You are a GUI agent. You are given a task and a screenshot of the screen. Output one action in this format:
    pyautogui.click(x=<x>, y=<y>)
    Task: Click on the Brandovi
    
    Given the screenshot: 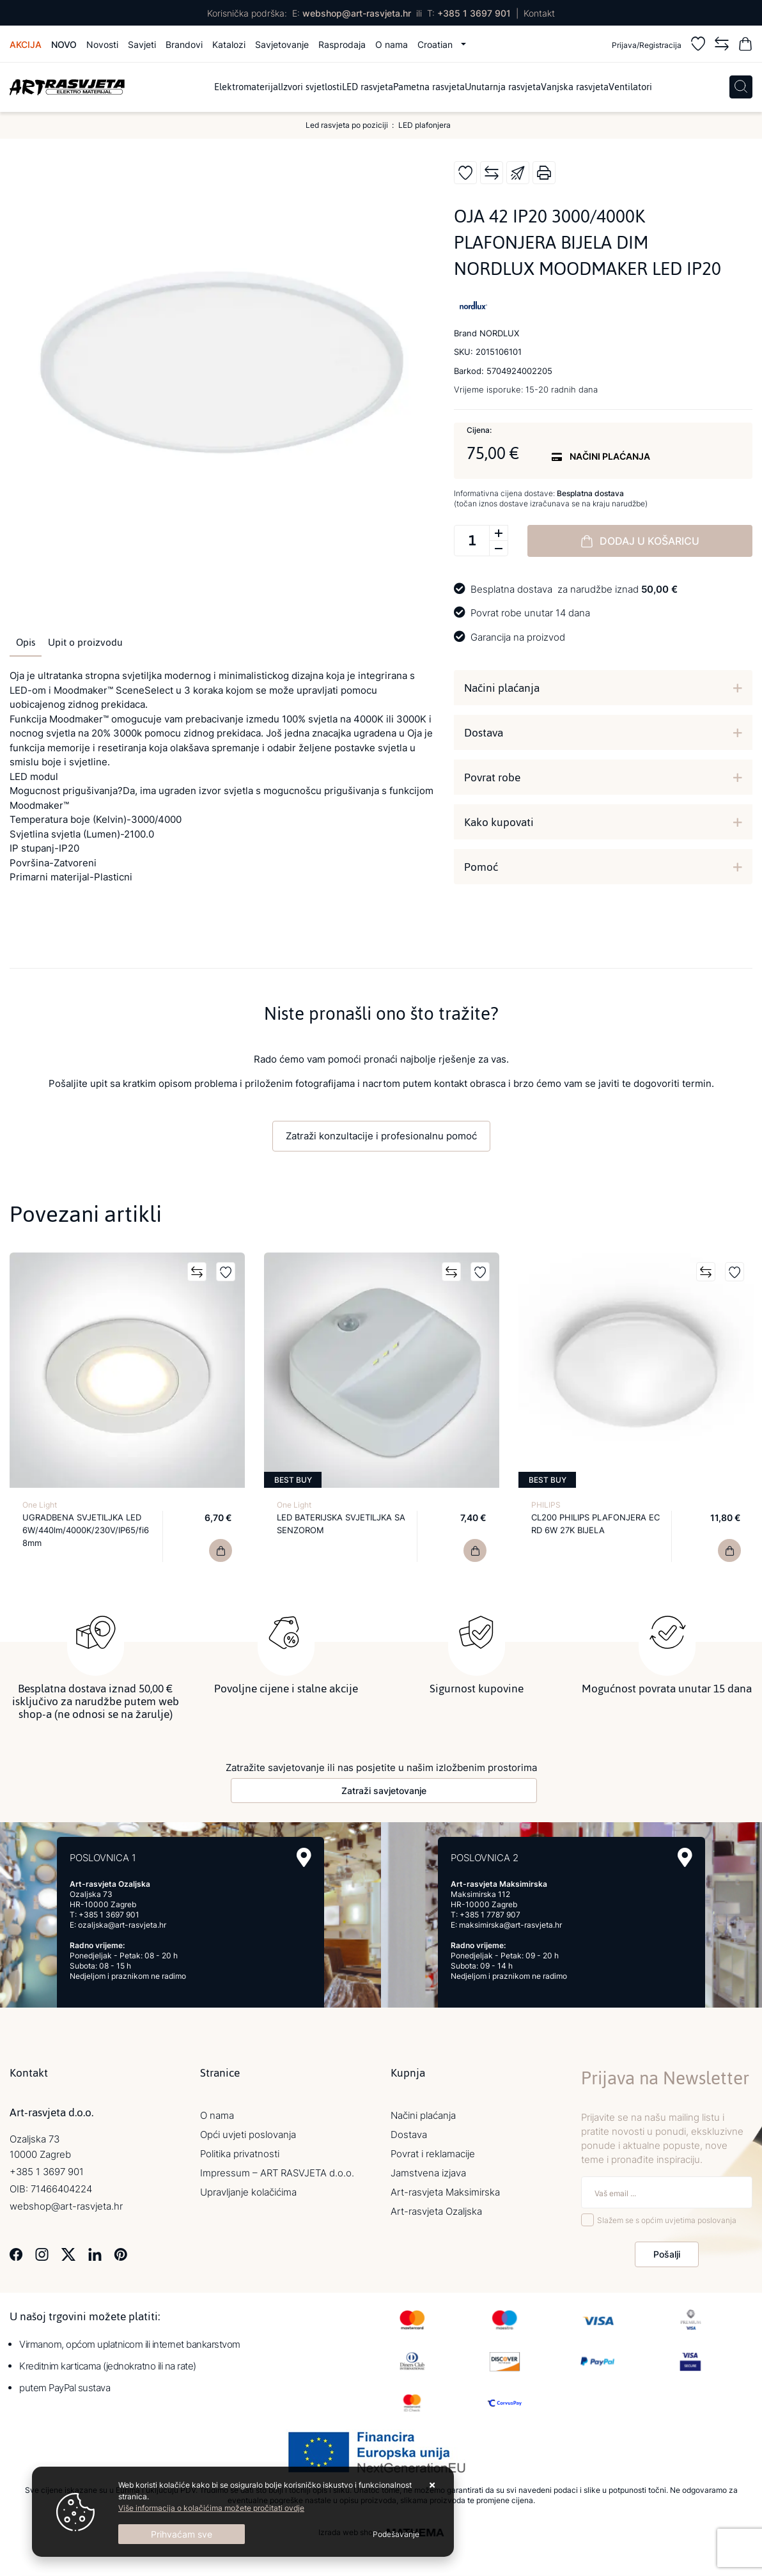 What is the action you would take?
    pyautogui.click(x=184, y=44)
    